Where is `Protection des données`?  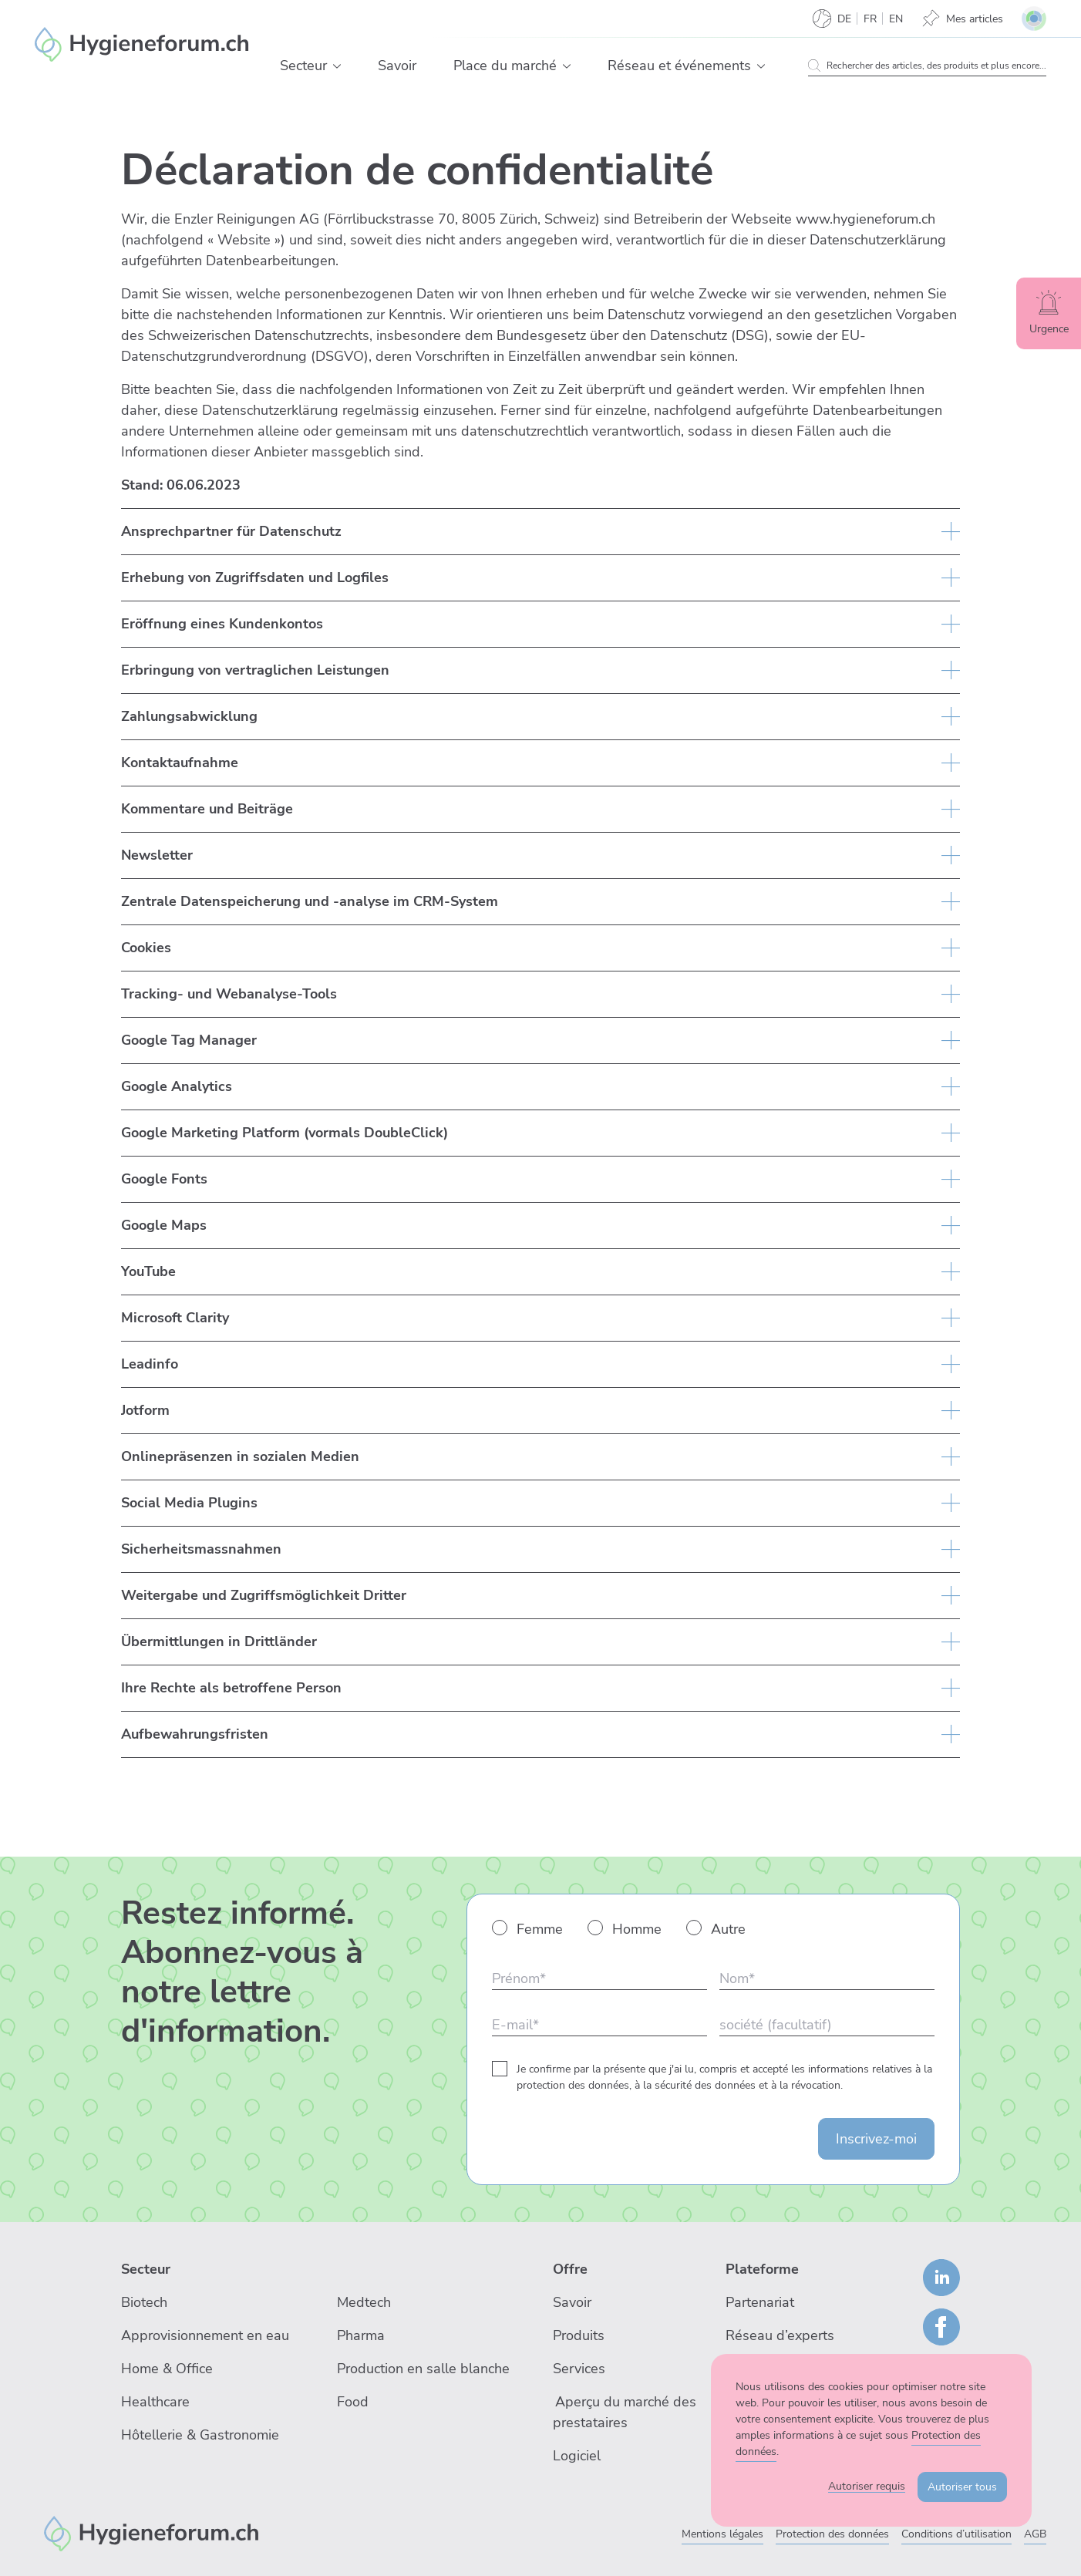
Protection des données is located at coordinates (832, 2534).